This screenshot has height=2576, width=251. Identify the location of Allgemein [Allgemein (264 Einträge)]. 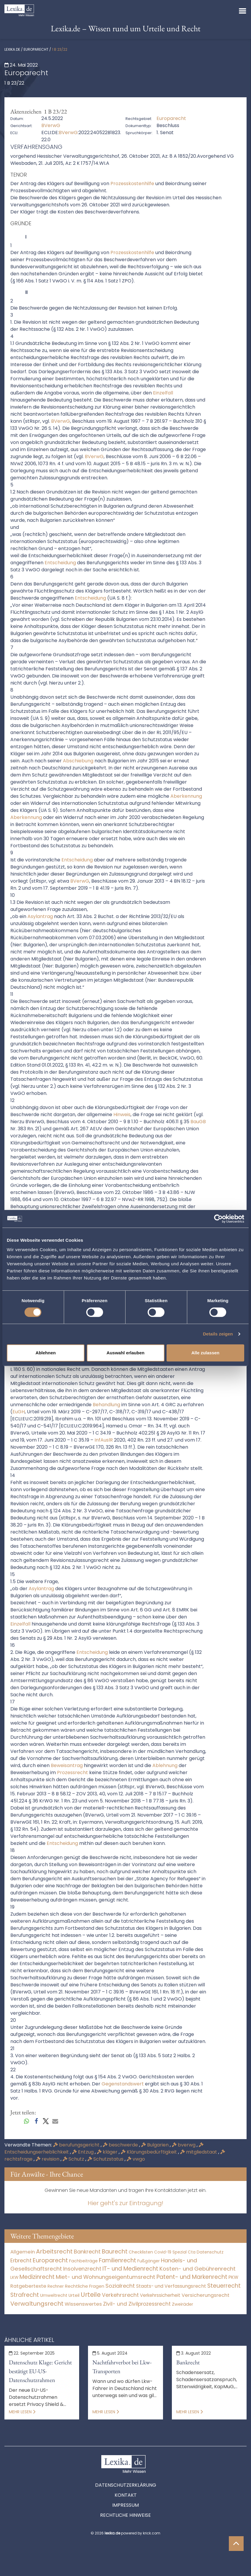
(22, 2251).